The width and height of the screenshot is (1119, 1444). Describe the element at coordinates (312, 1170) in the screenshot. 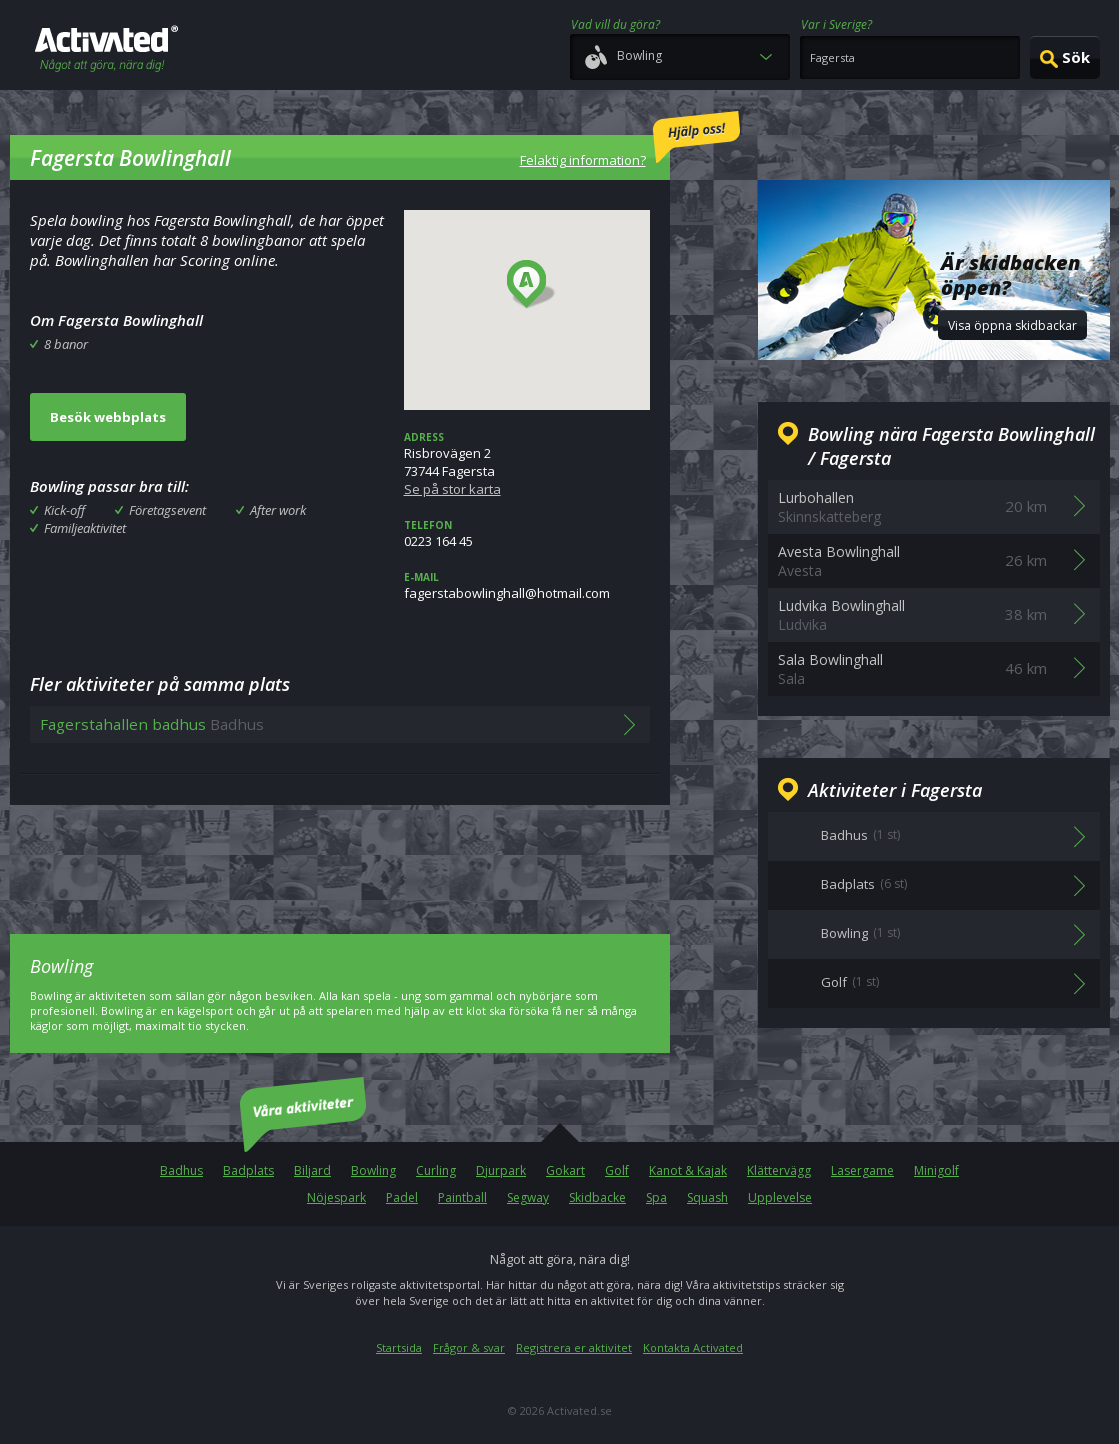

I see `Biljard` at that location.